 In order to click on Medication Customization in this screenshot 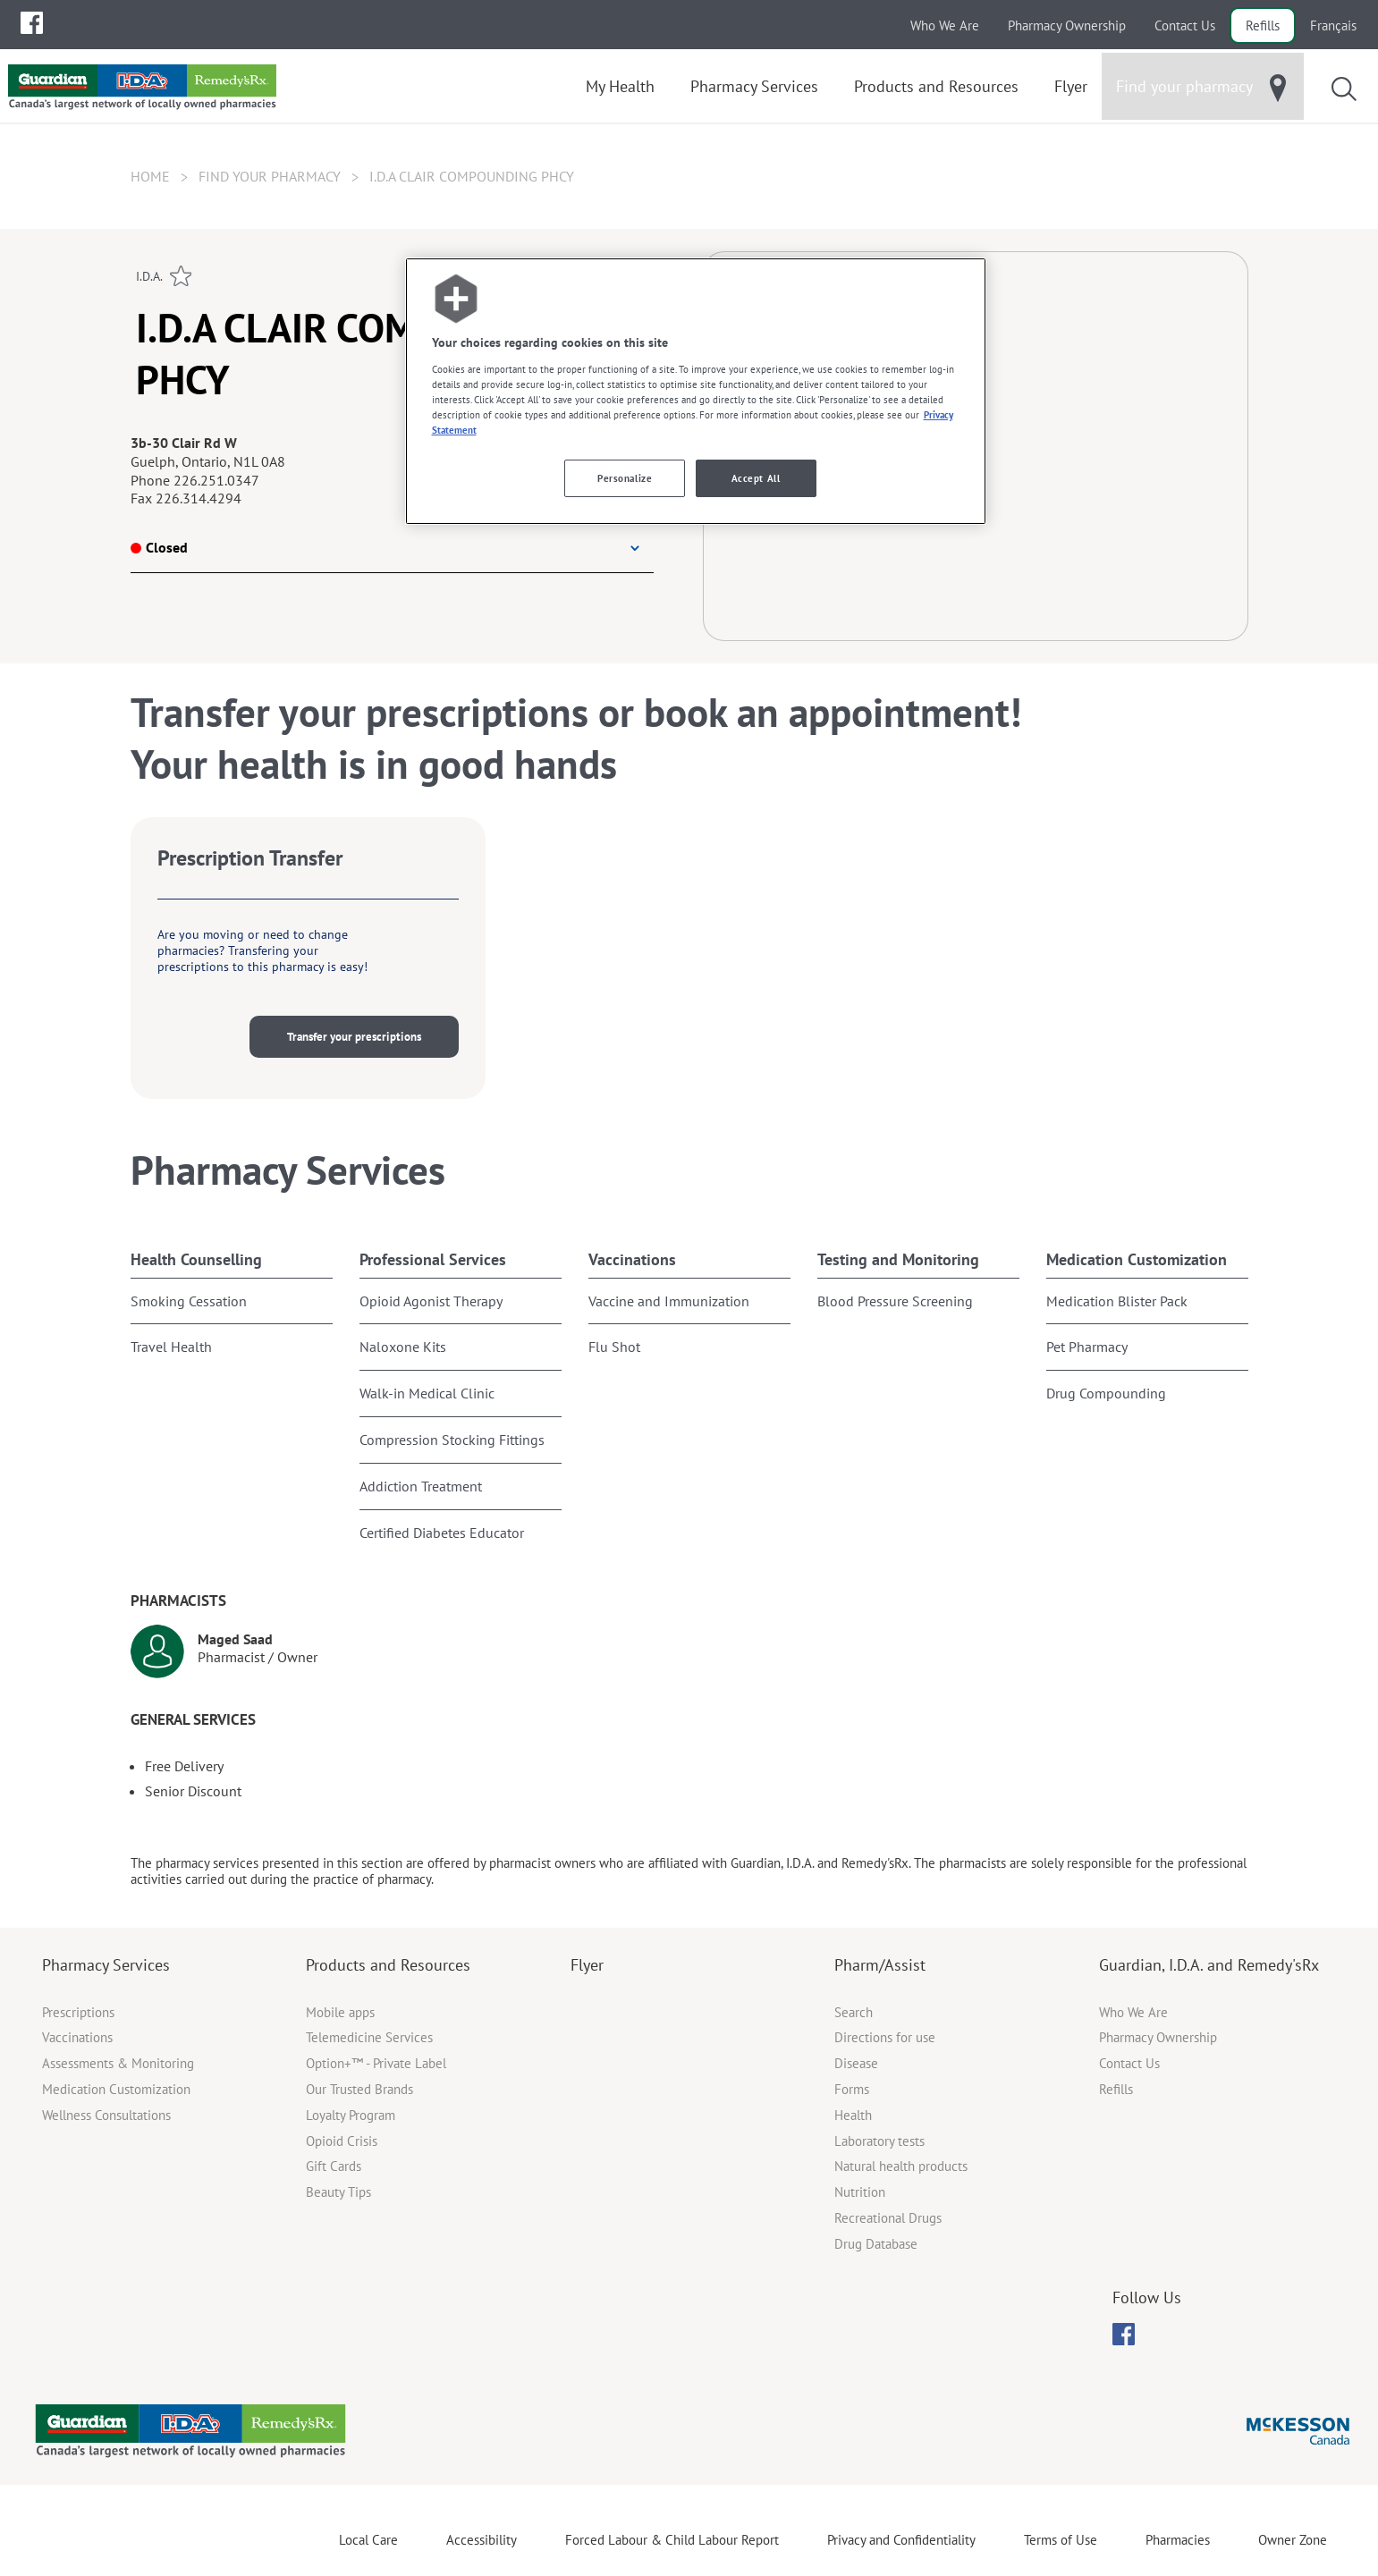, I will do `click(1136, 1259)`.